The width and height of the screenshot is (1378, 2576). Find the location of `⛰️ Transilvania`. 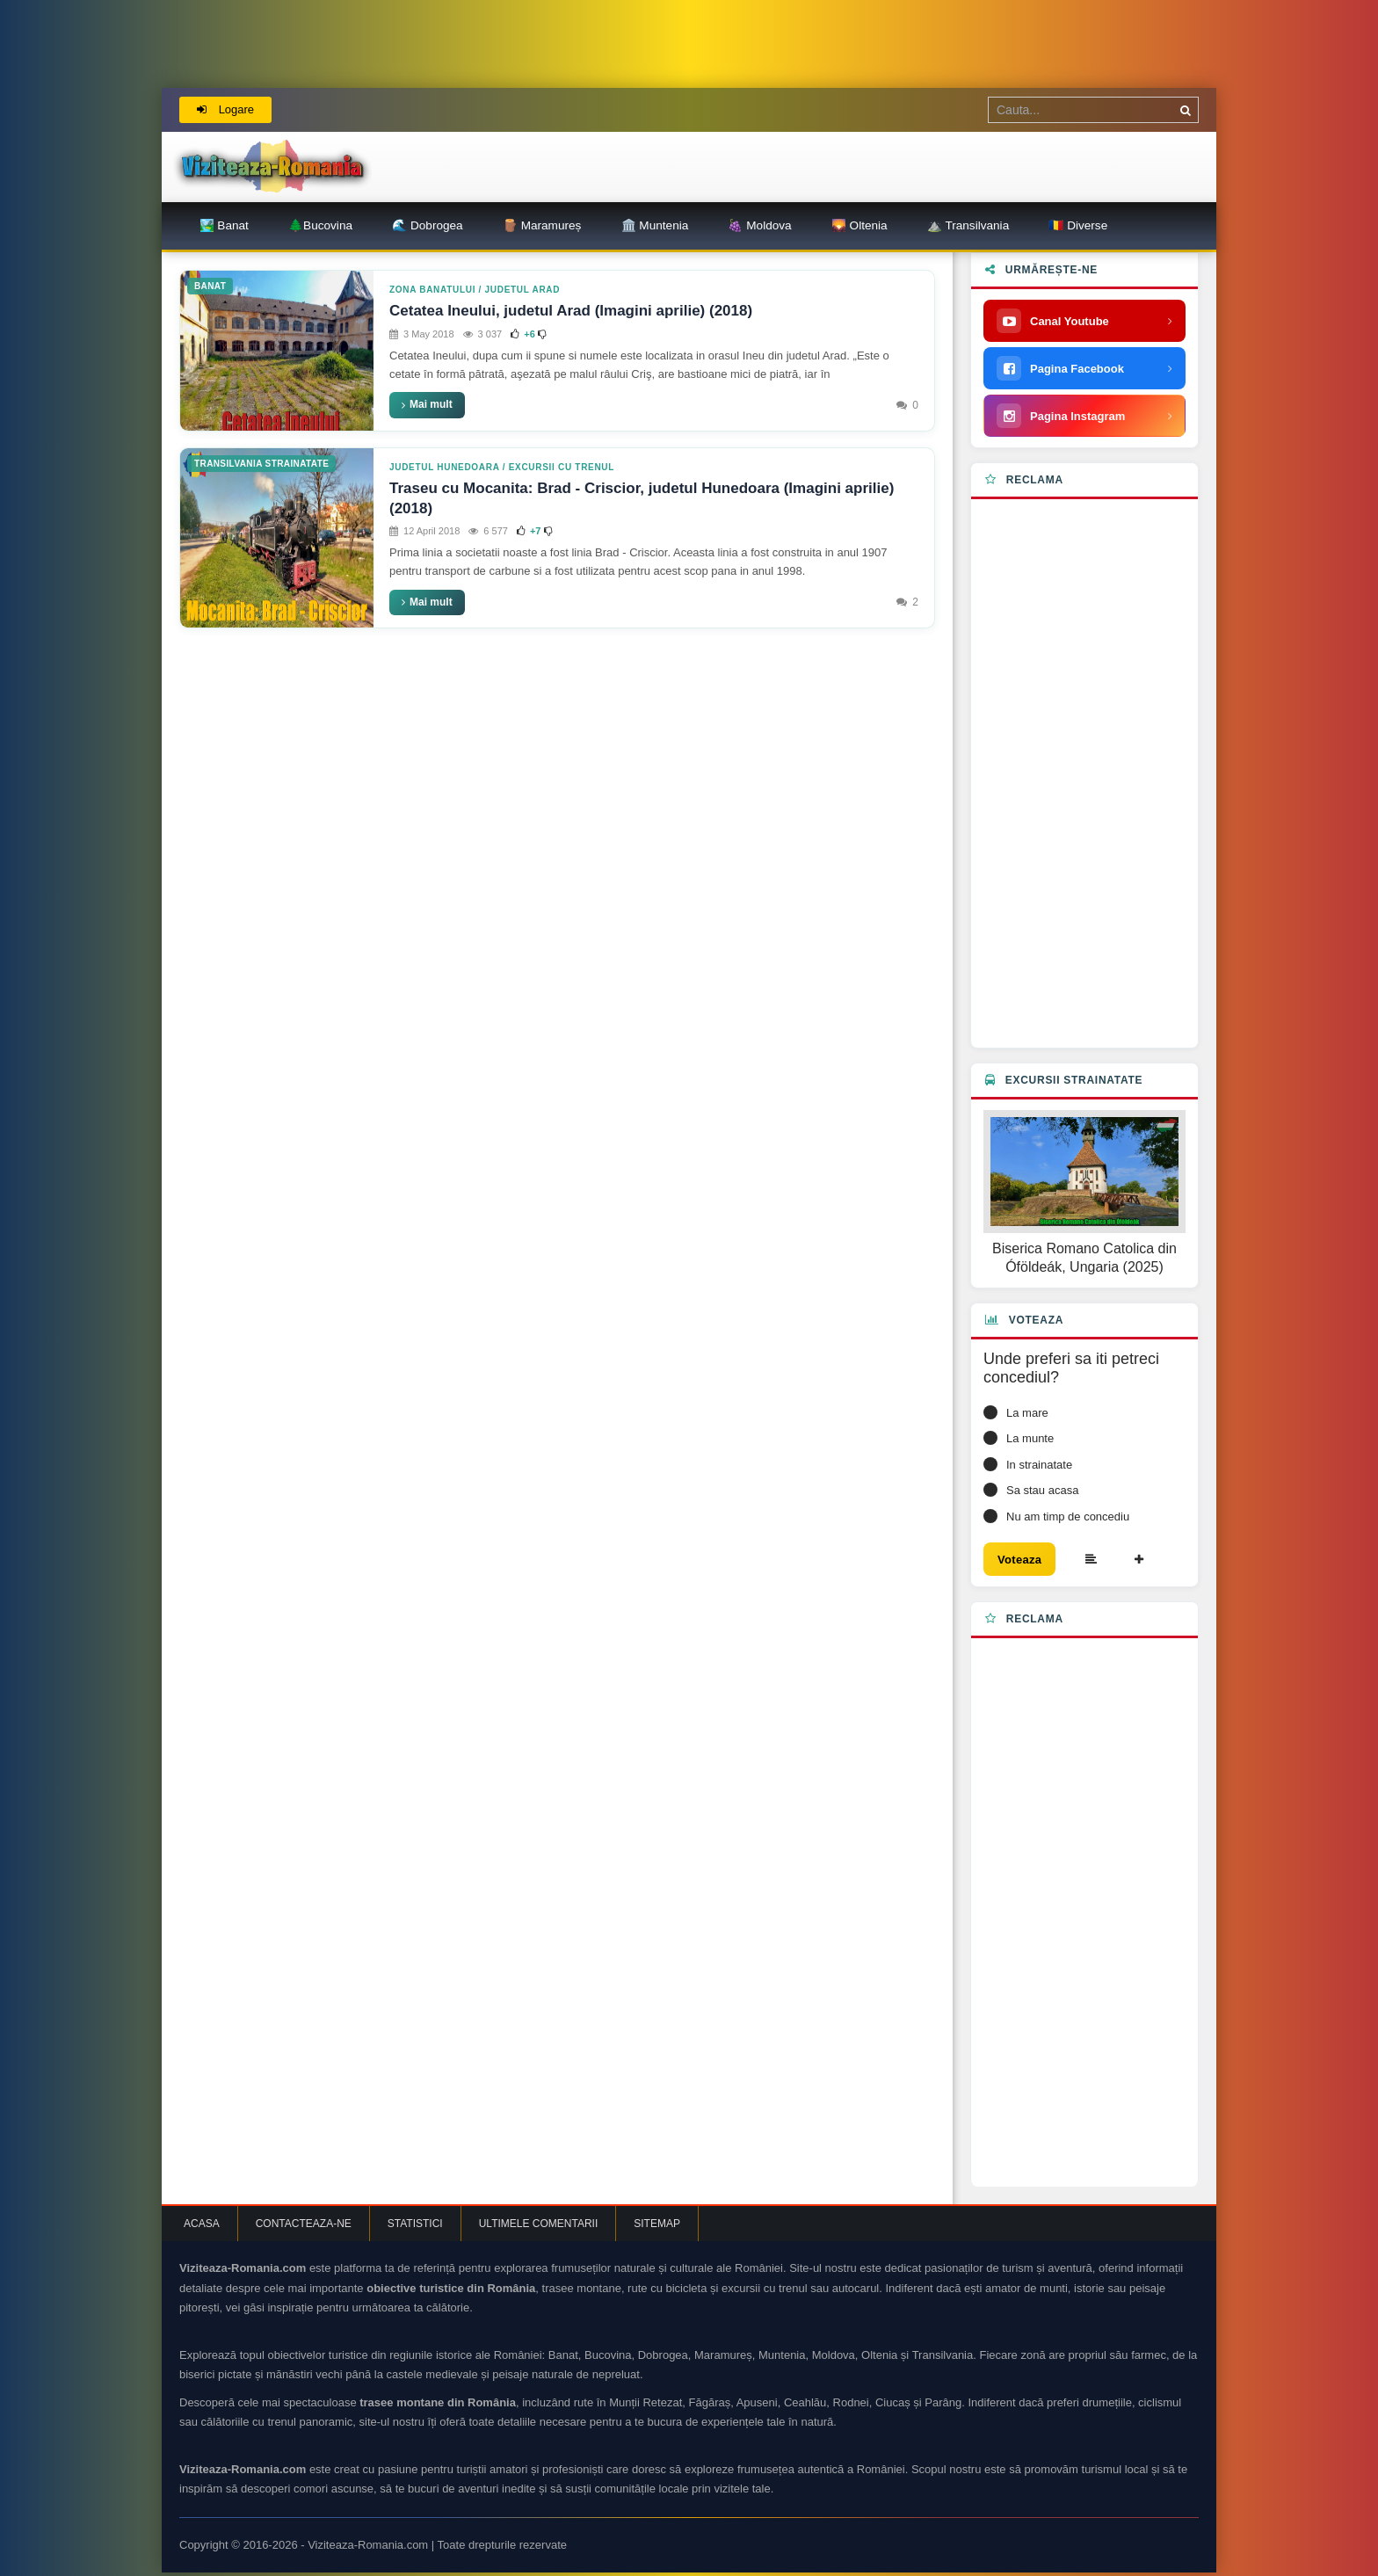

⛰️ Transilvania is located at coordinates (968, 225).